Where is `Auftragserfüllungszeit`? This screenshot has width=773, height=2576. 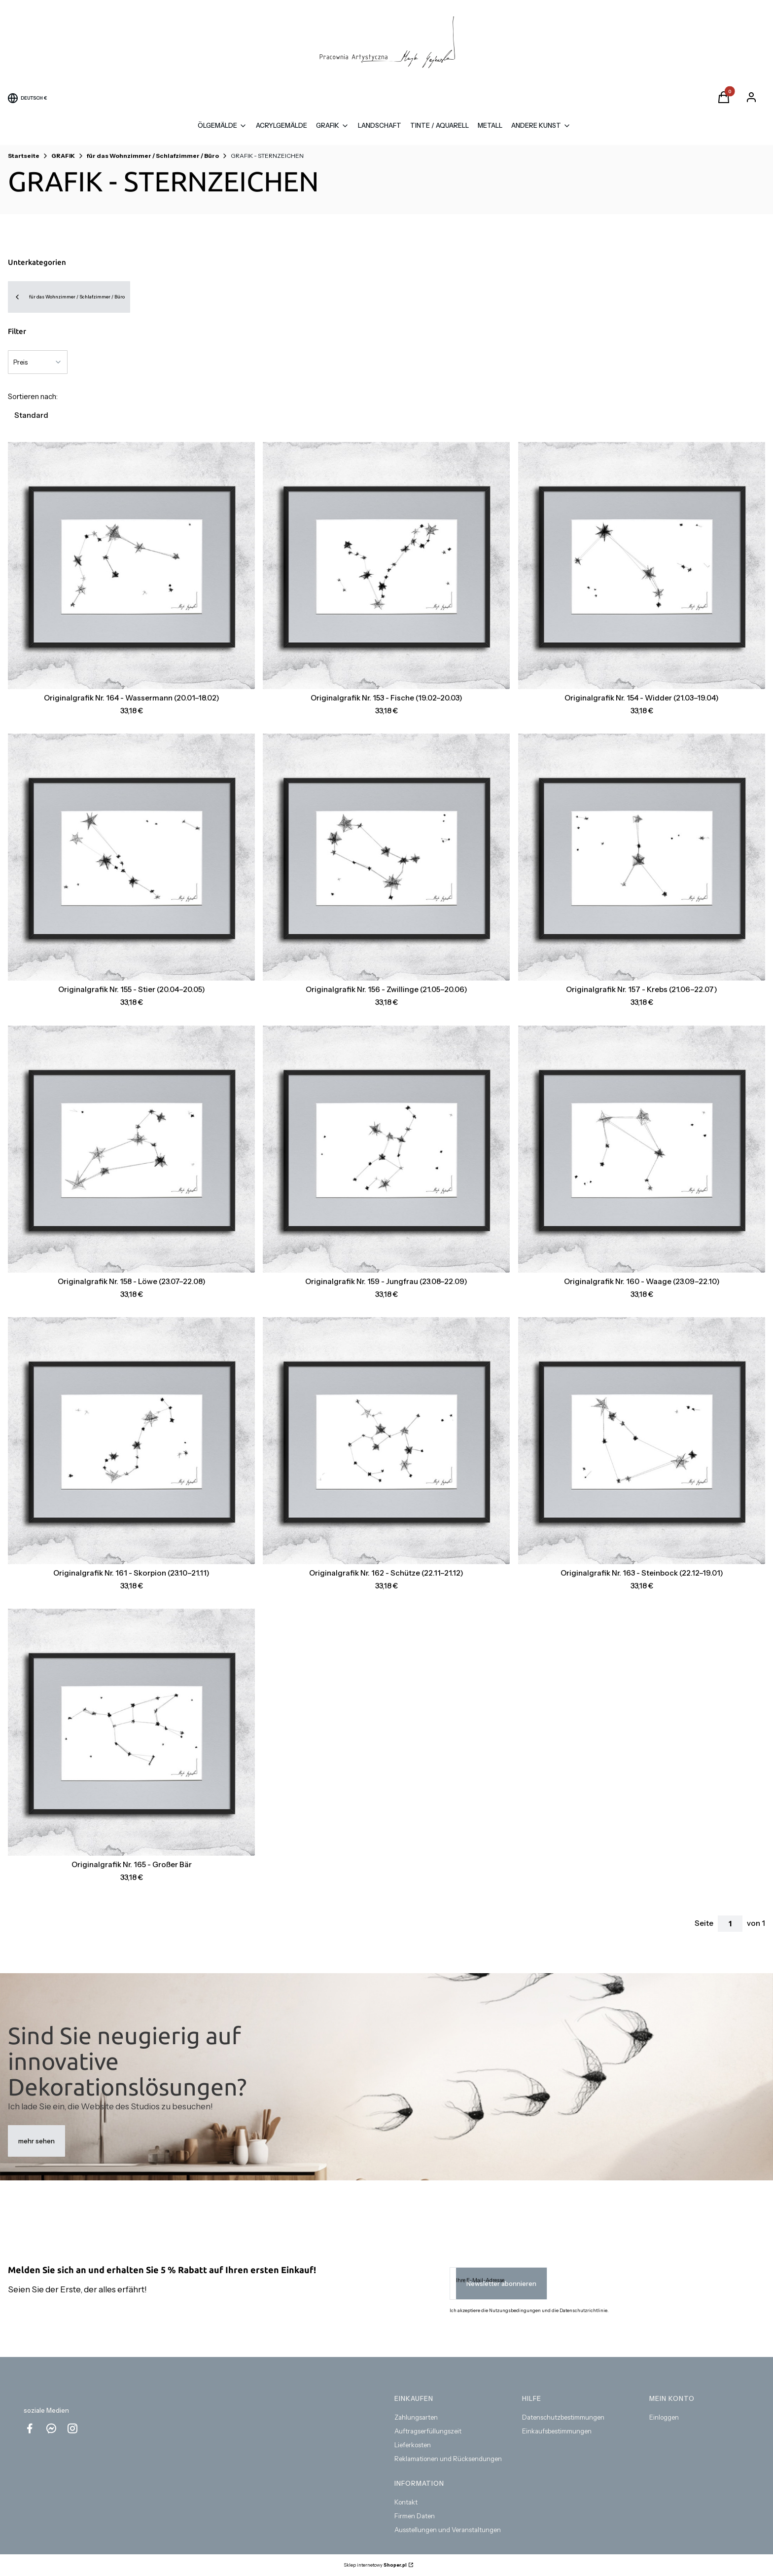 Auftragserfüllungszeit is located at coordinates (427, 2431).